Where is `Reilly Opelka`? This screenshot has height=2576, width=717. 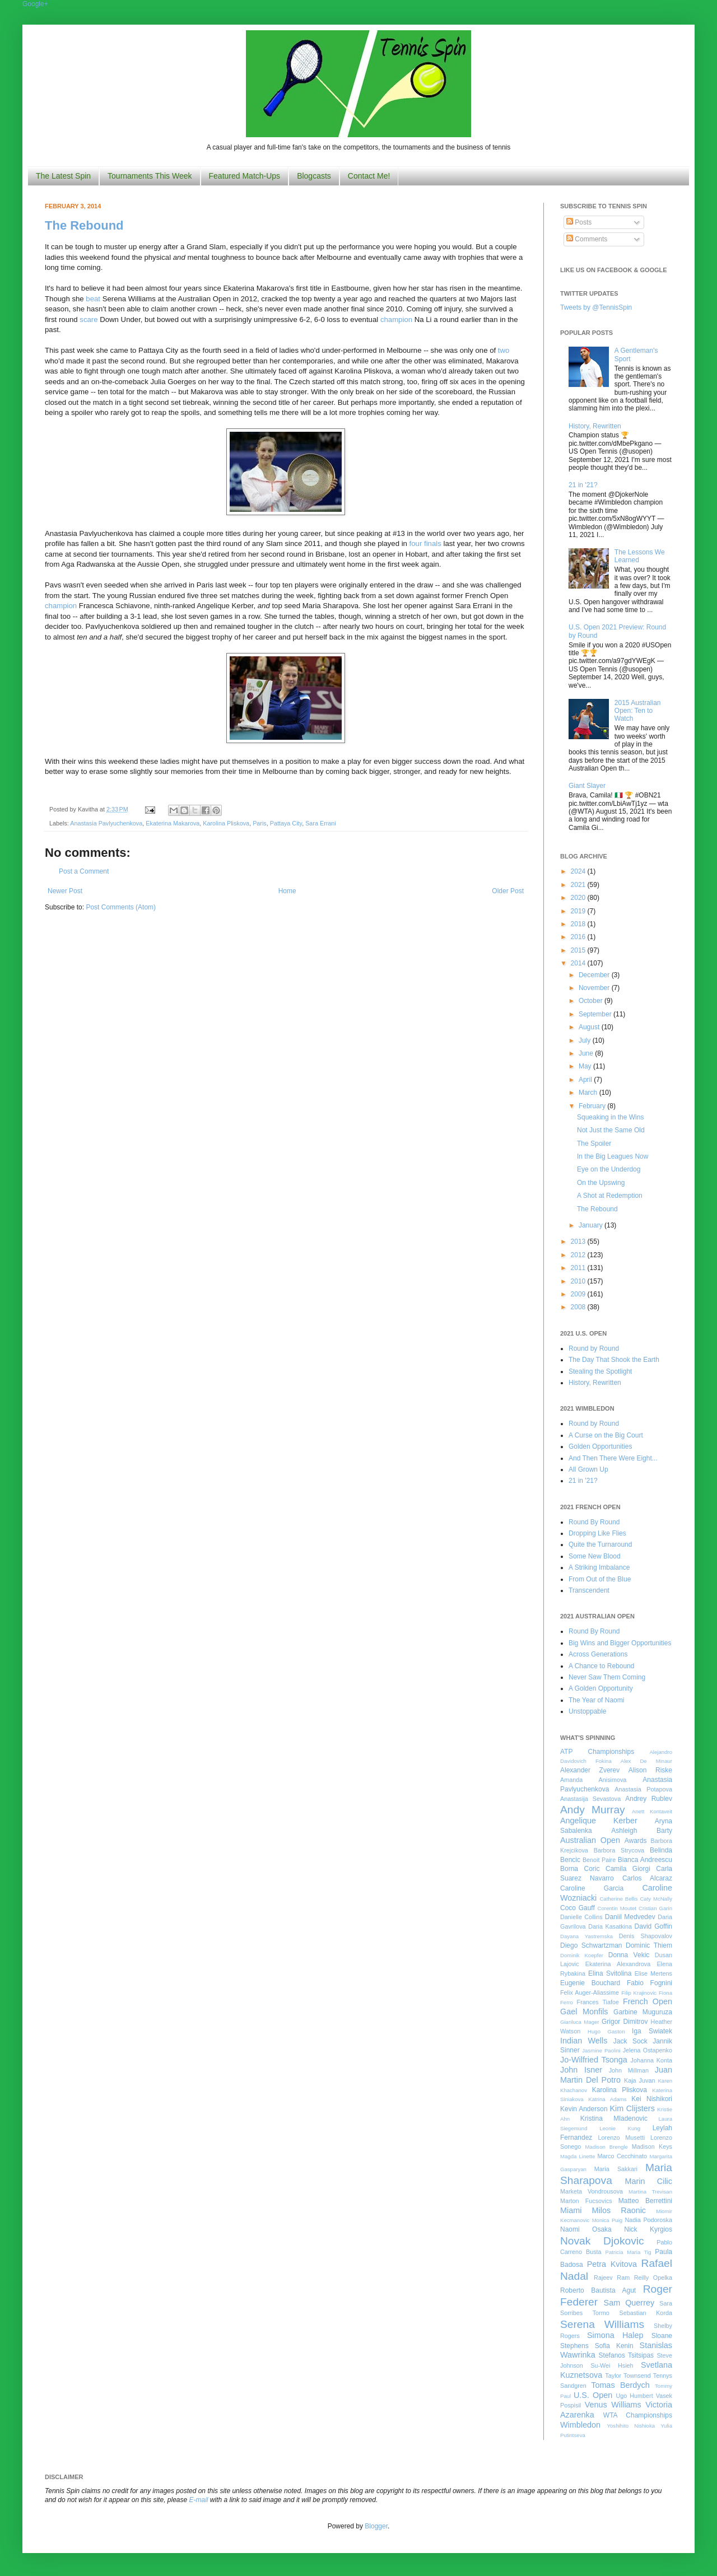 Reilly Opelka is located at coordinates (653, 2277).